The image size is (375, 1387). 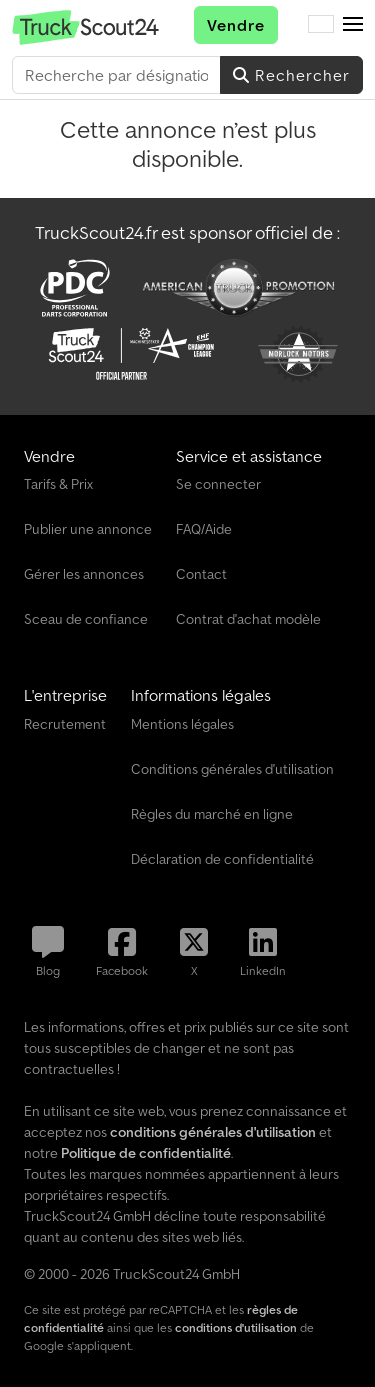 I want to click on [Langue], so click(x=321, y=25).